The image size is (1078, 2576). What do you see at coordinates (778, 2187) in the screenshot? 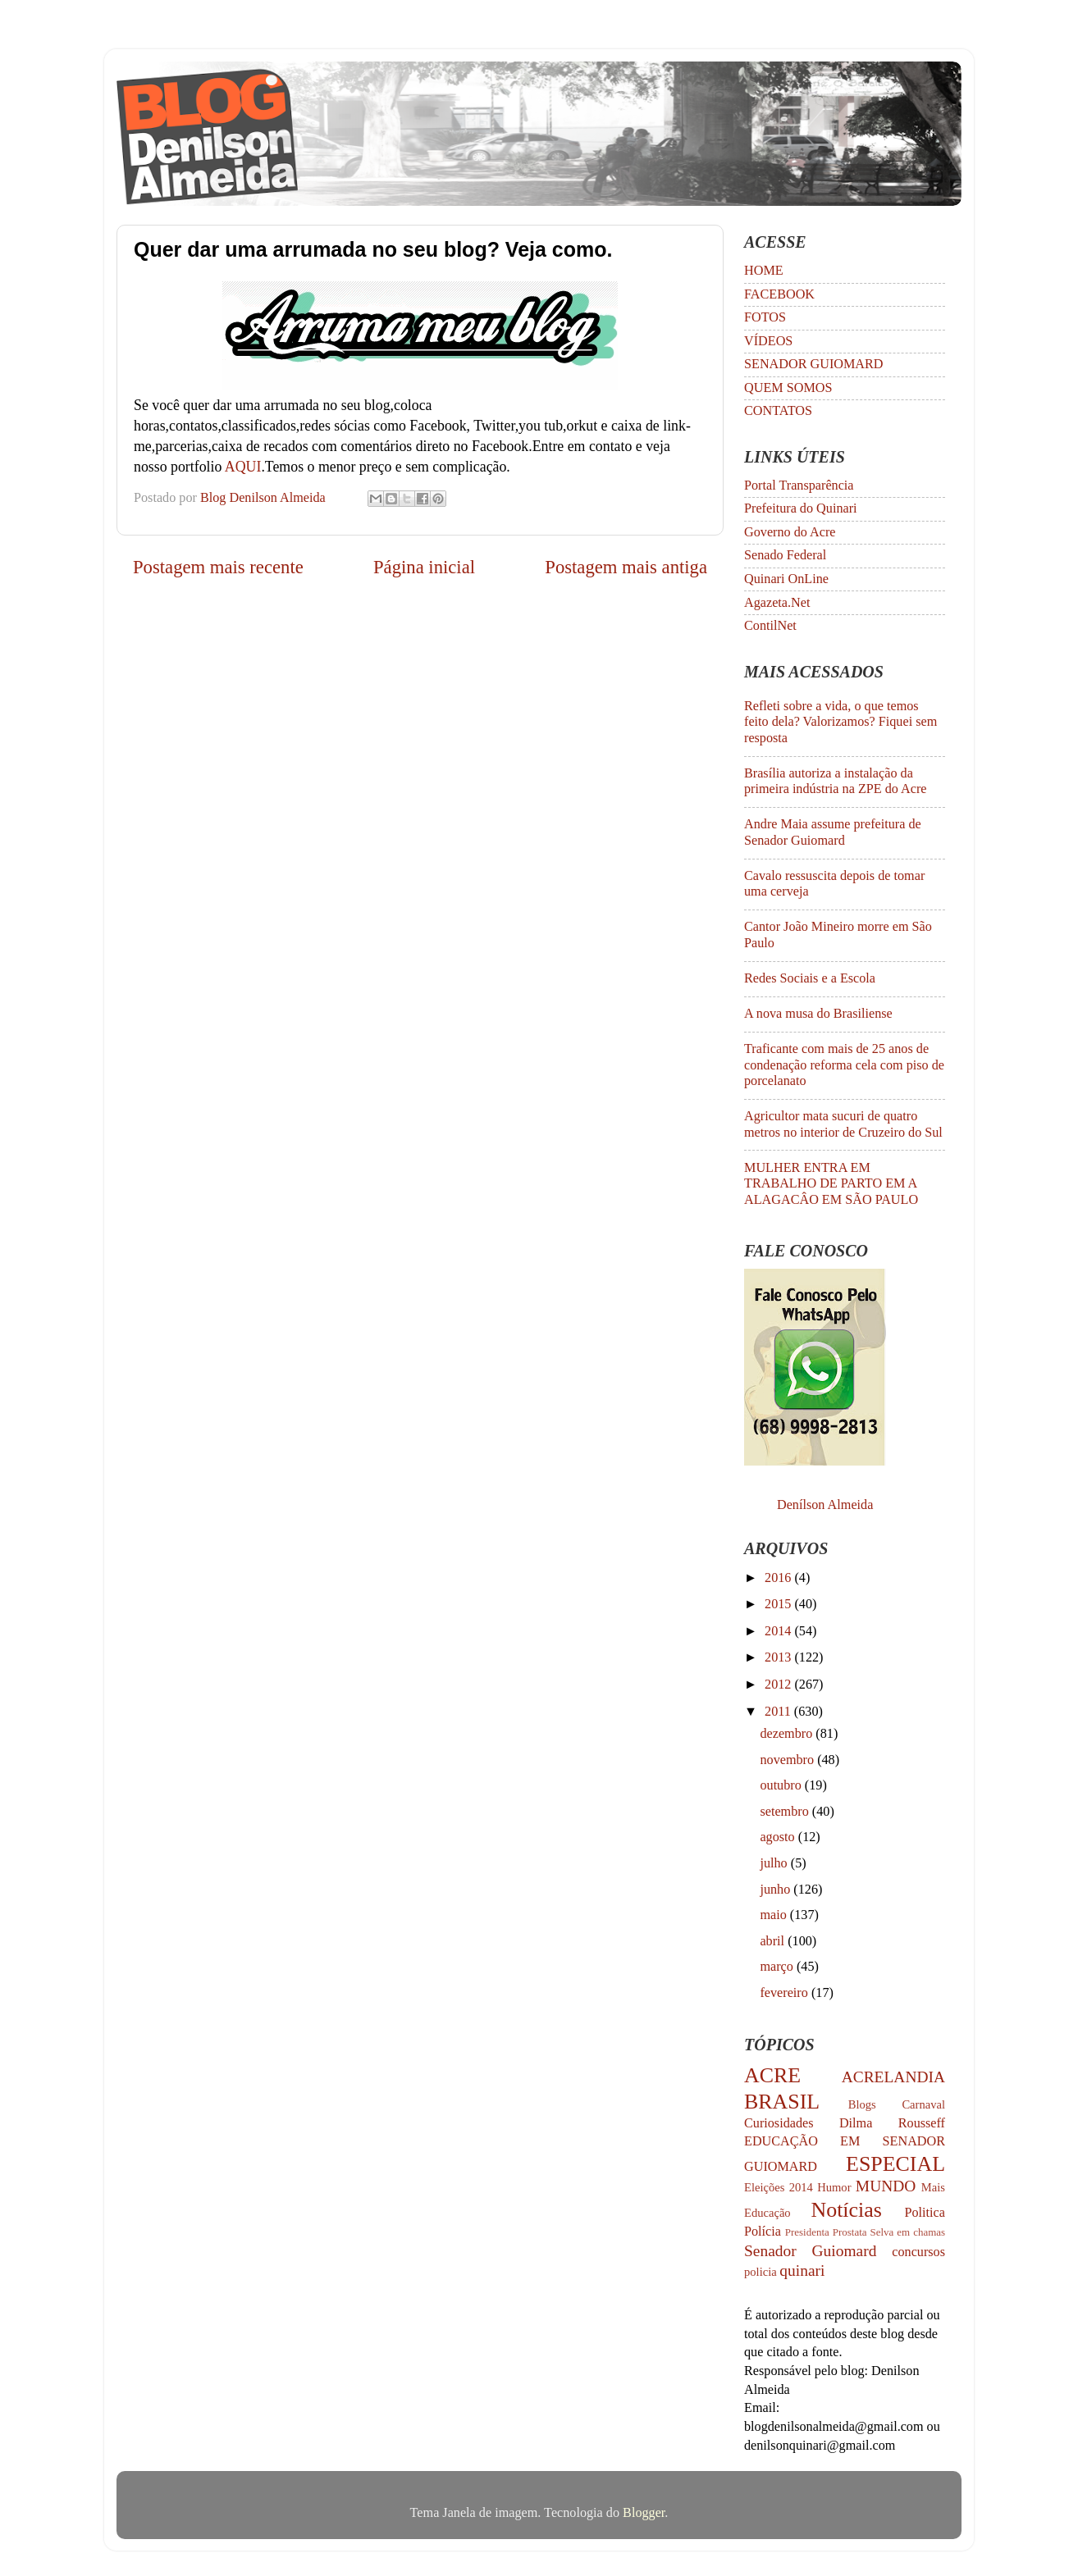
I see `Eleições 2014` at bounding box center [778, 2187].